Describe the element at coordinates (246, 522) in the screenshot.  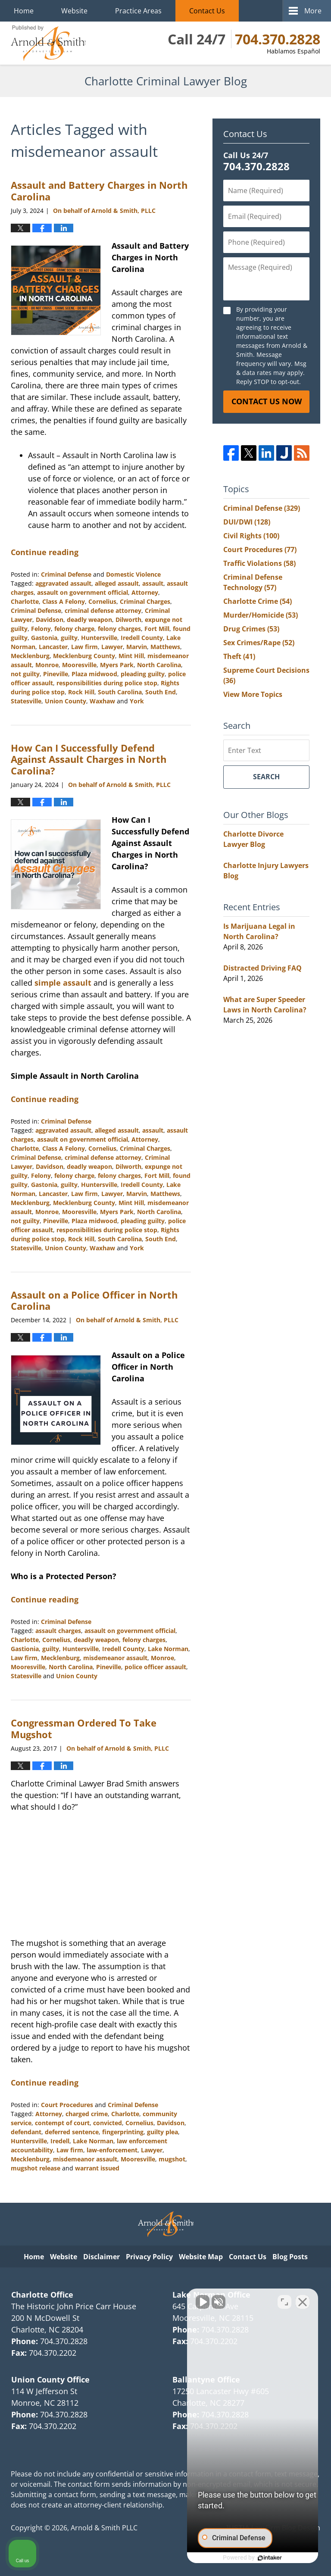
I see `DUI/DWI` at that location.